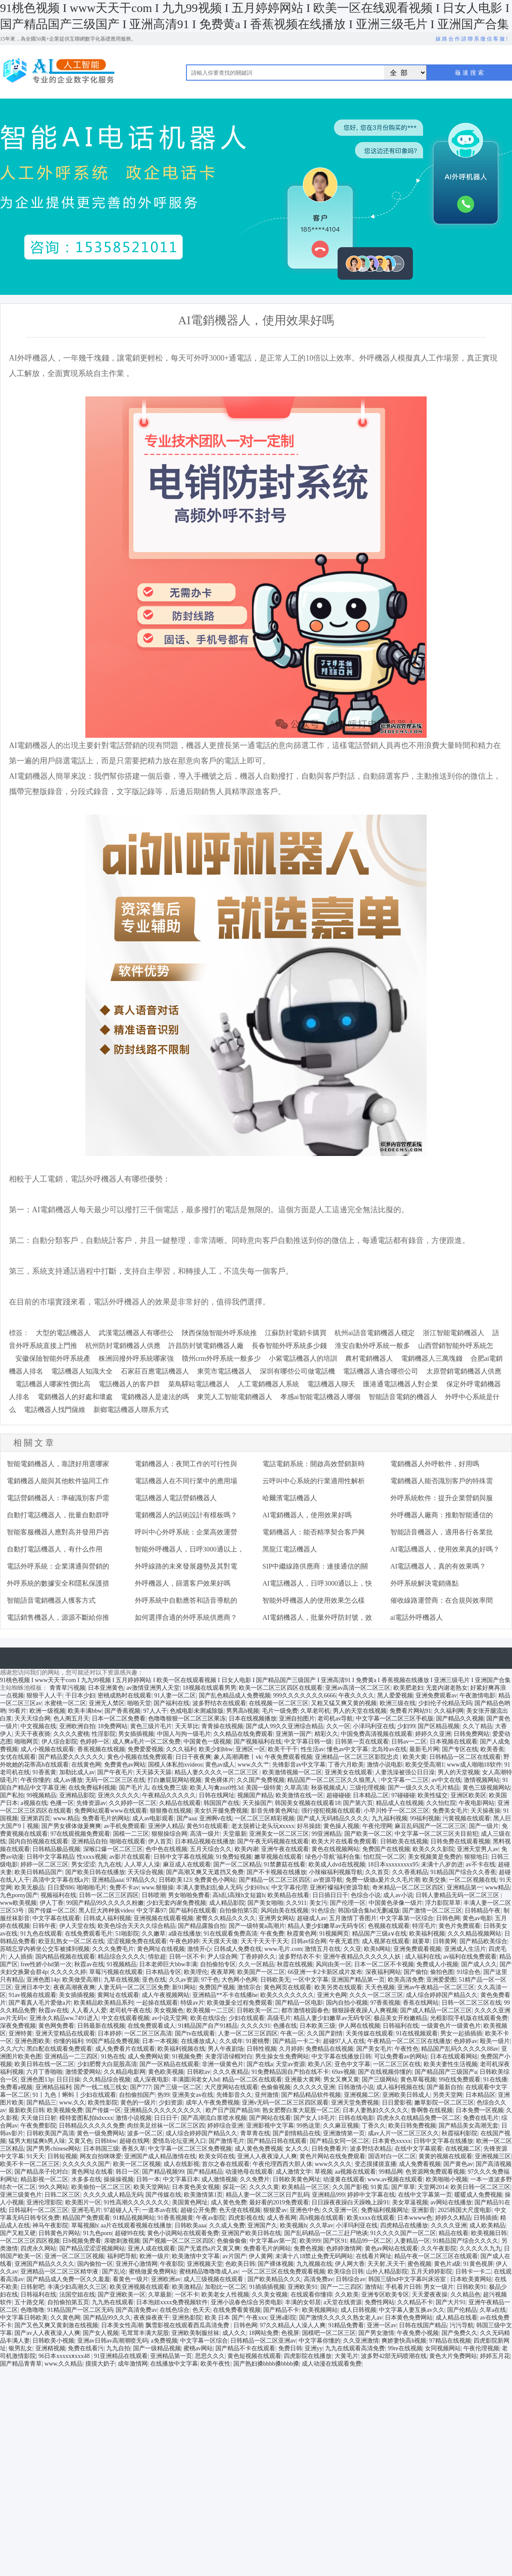 The height and width of the screenshot is (2576, 512). Describe the element at coordinates (66, 1818) in the screenshot. I see `www.精品` at that location.